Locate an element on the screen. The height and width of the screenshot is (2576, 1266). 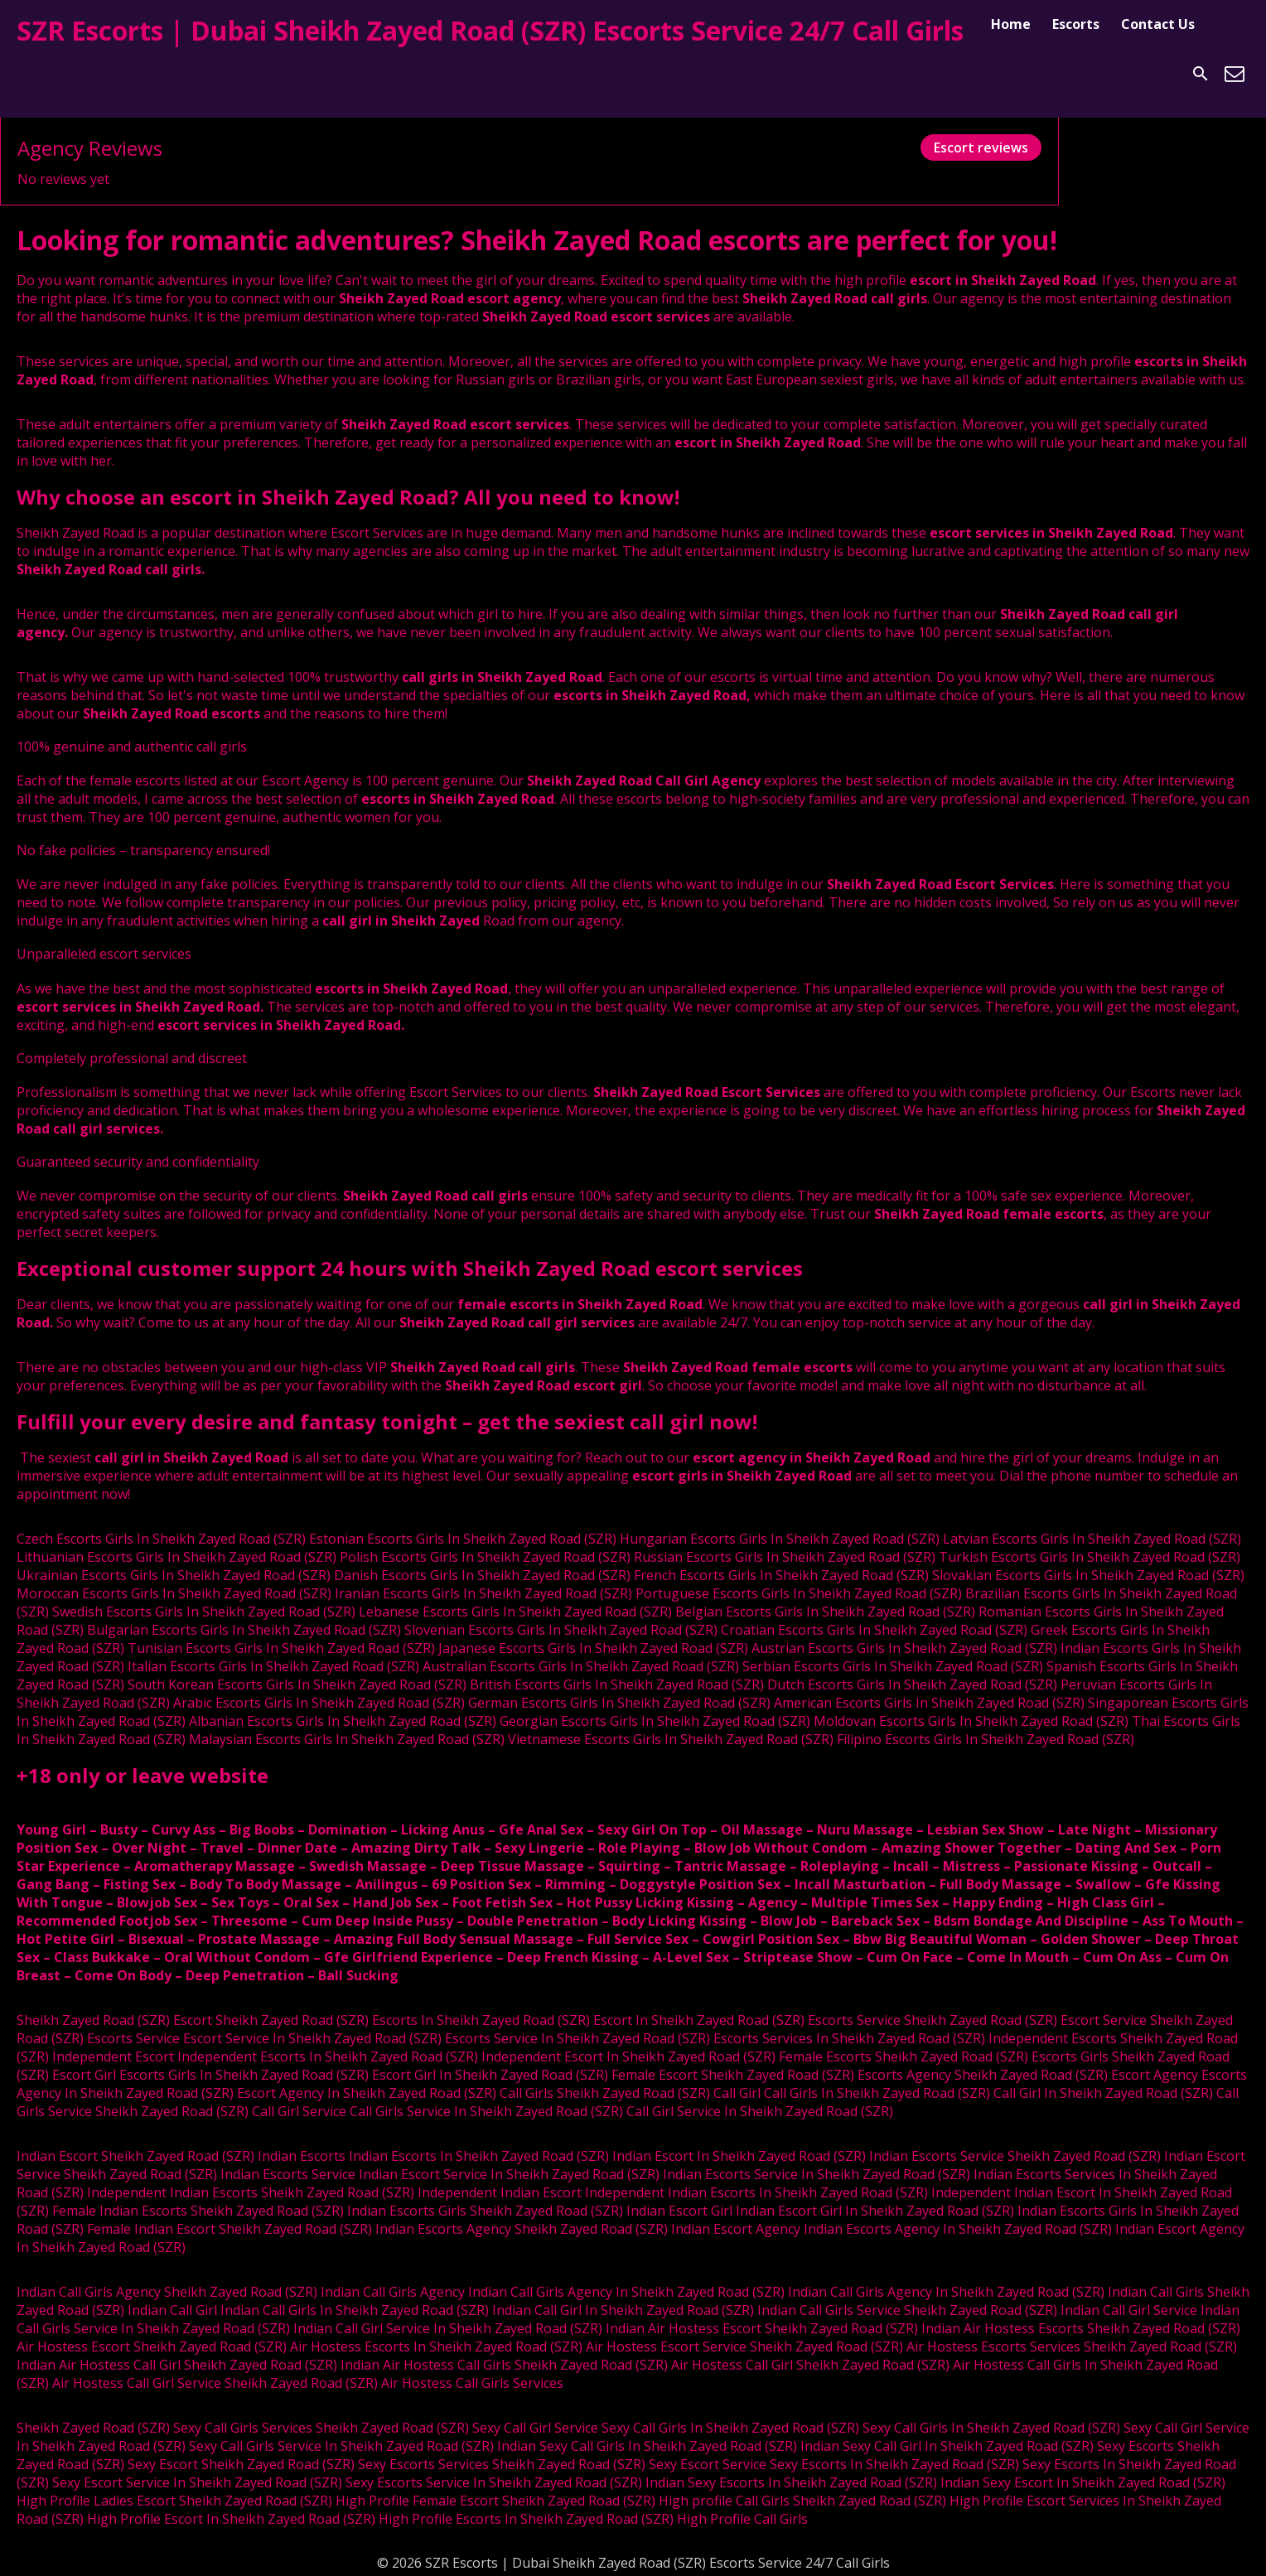
SZR Escorts | Dubai Sheikh Zayed Road (SZR) Escorts Service 24/7 Call Girls is located at coordinates (490, 30).